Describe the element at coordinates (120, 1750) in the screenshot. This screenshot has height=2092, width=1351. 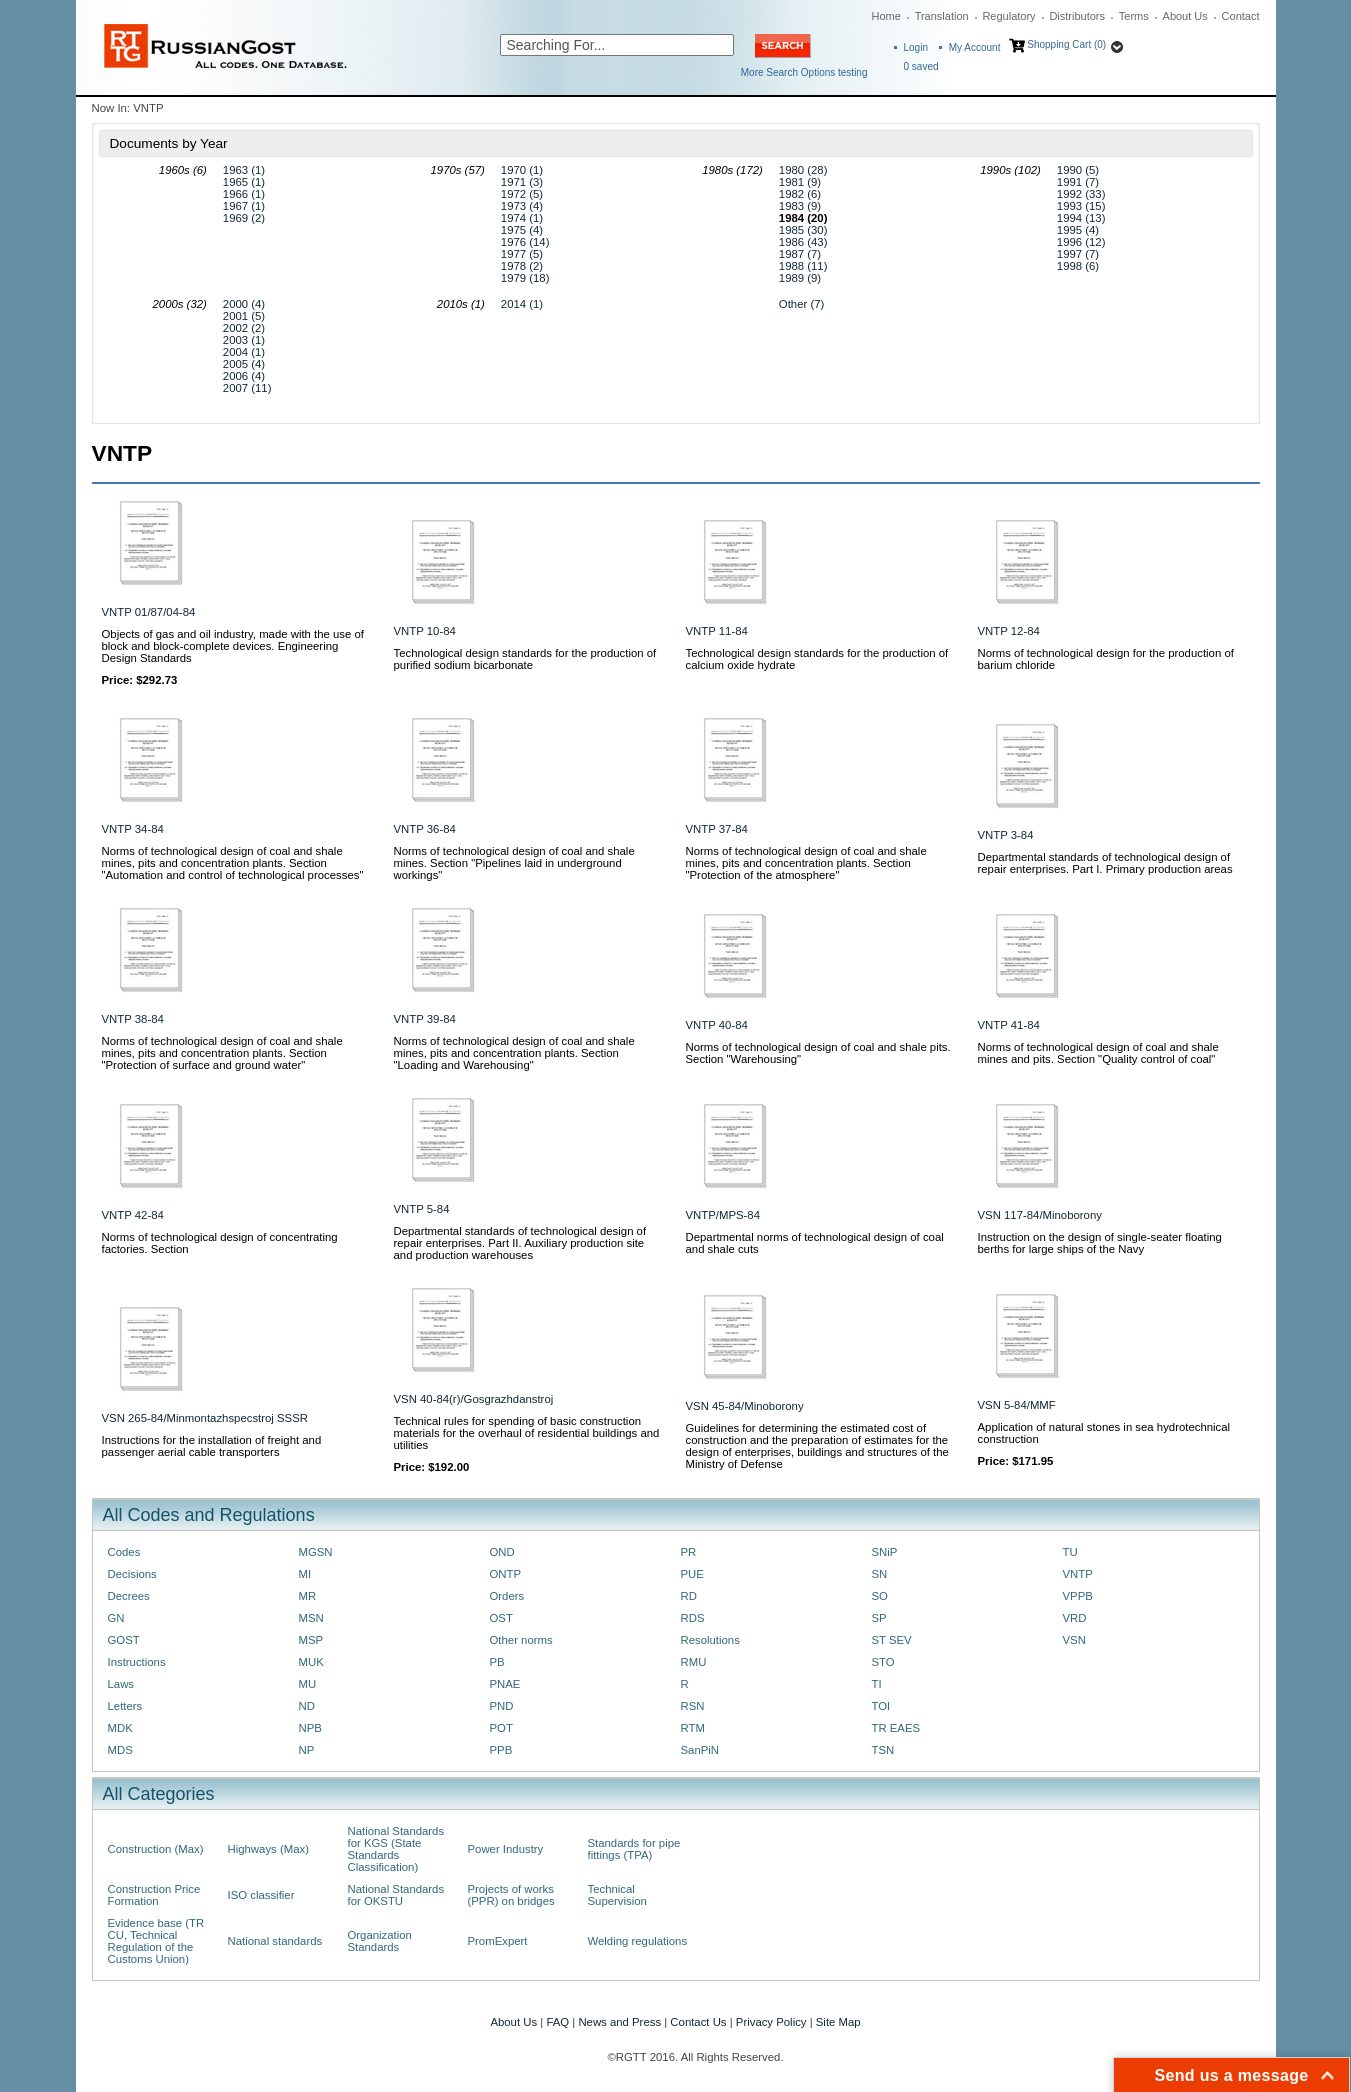
I see `MDS` at that location.